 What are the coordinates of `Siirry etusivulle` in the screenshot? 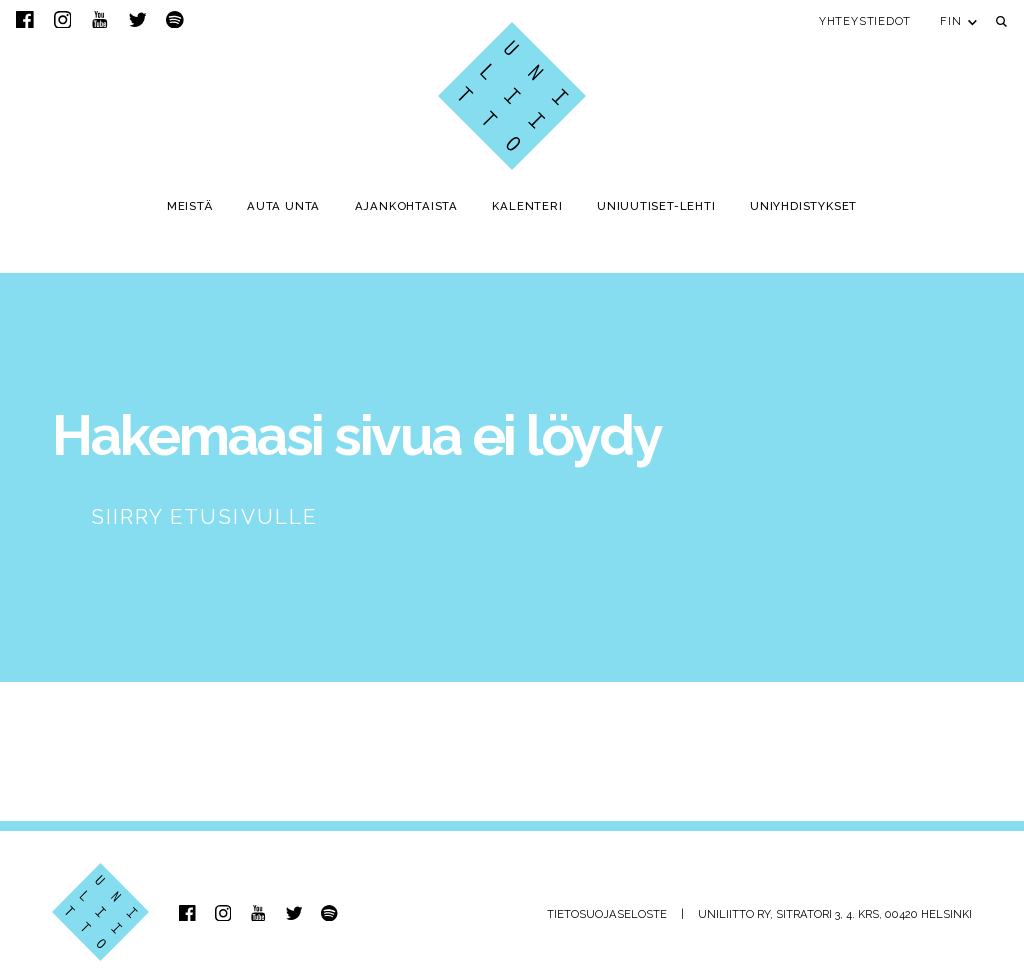 It's located at (204, 516).